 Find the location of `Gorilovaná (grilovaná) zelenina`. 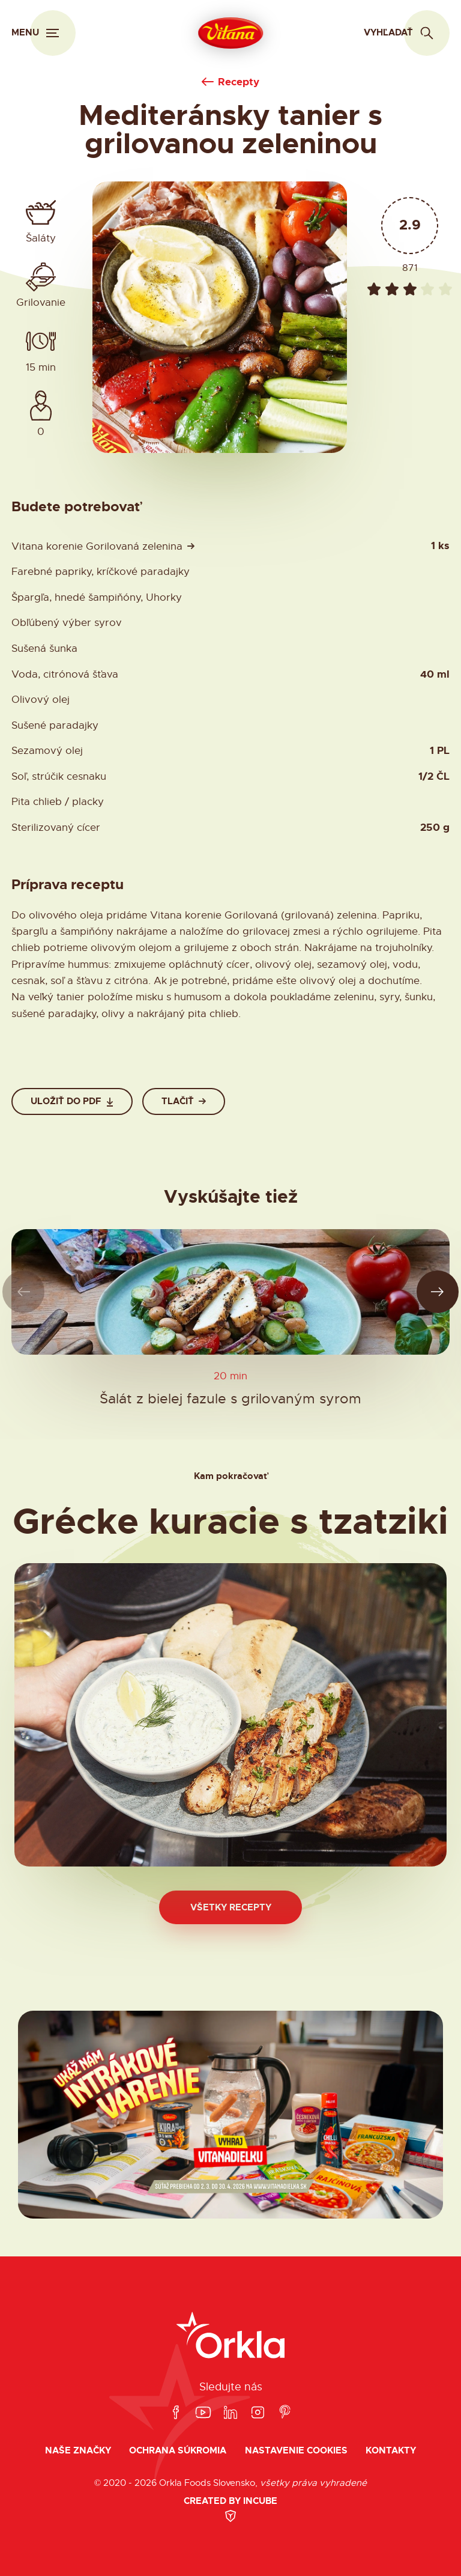

Gorilovaná (grilovaná) zelenina is located at coordinates (300, 915).